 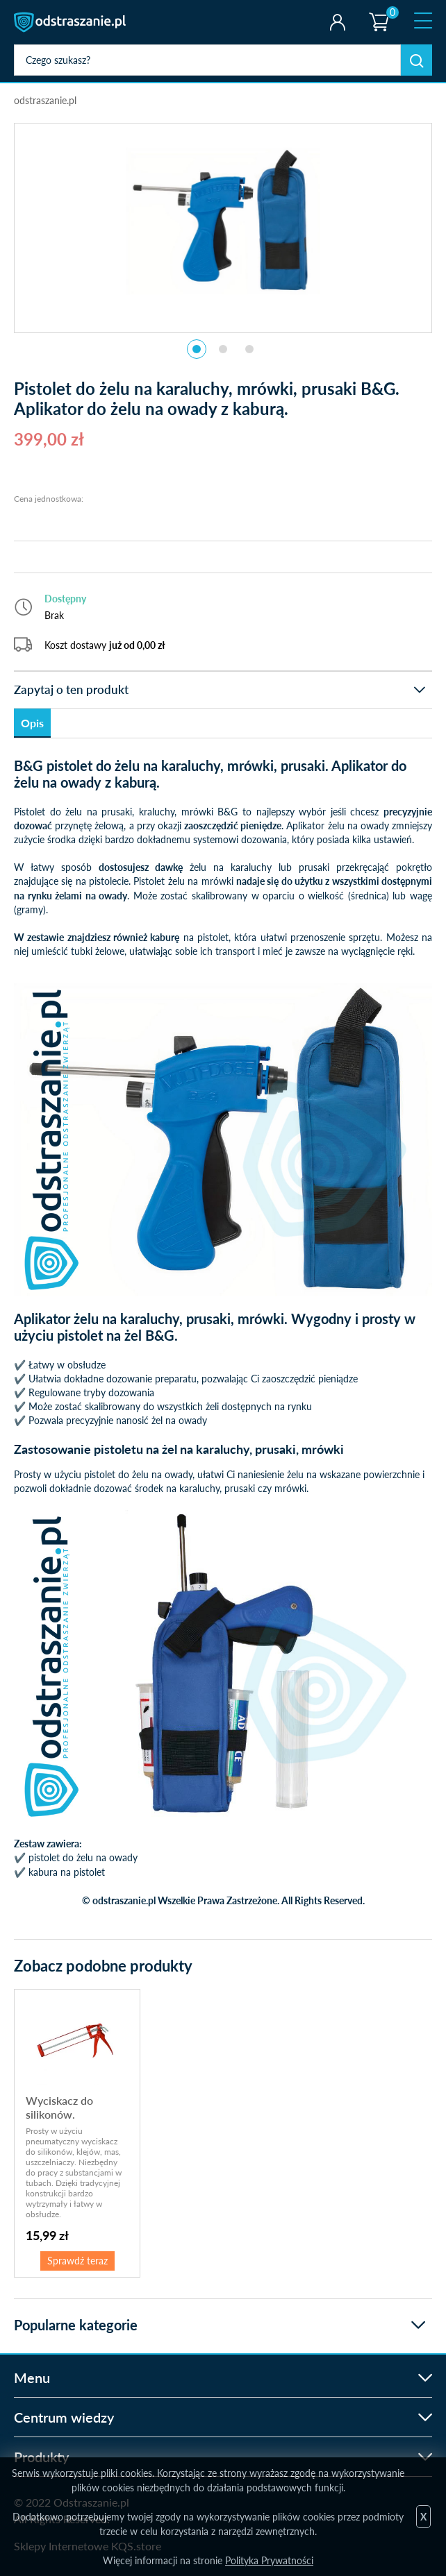 What do you see at coordinates (223, 221) in the screenshot?
I see `[tabpanel]` at bounding box center [223, 221].